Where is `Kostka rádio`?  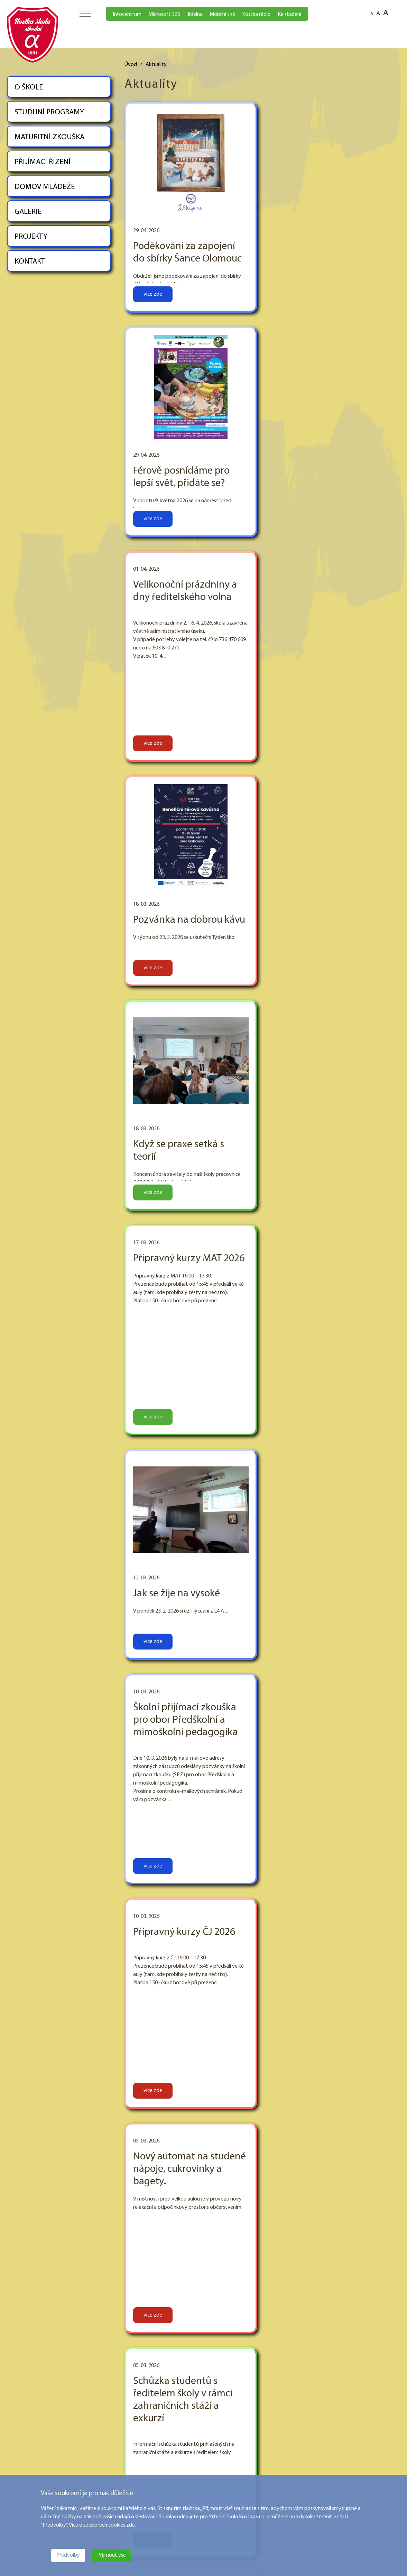
Kostka rádio is located at coordinates (256, 14).